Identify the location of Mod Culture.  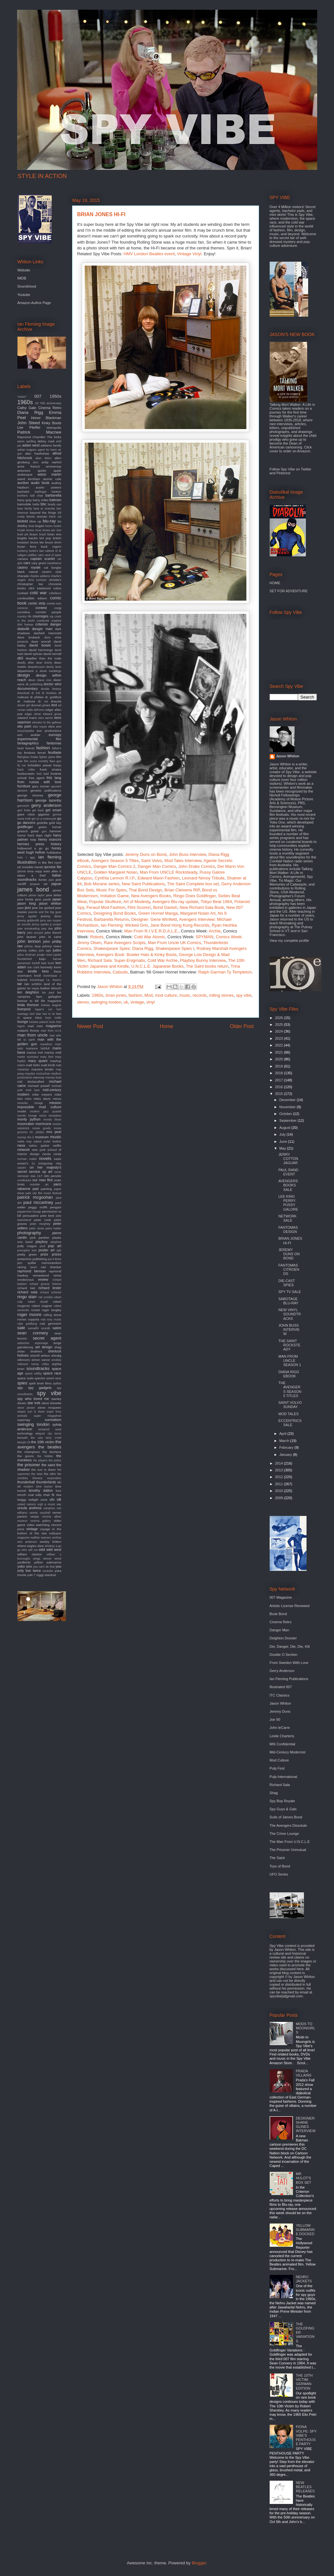
(279, 1760).